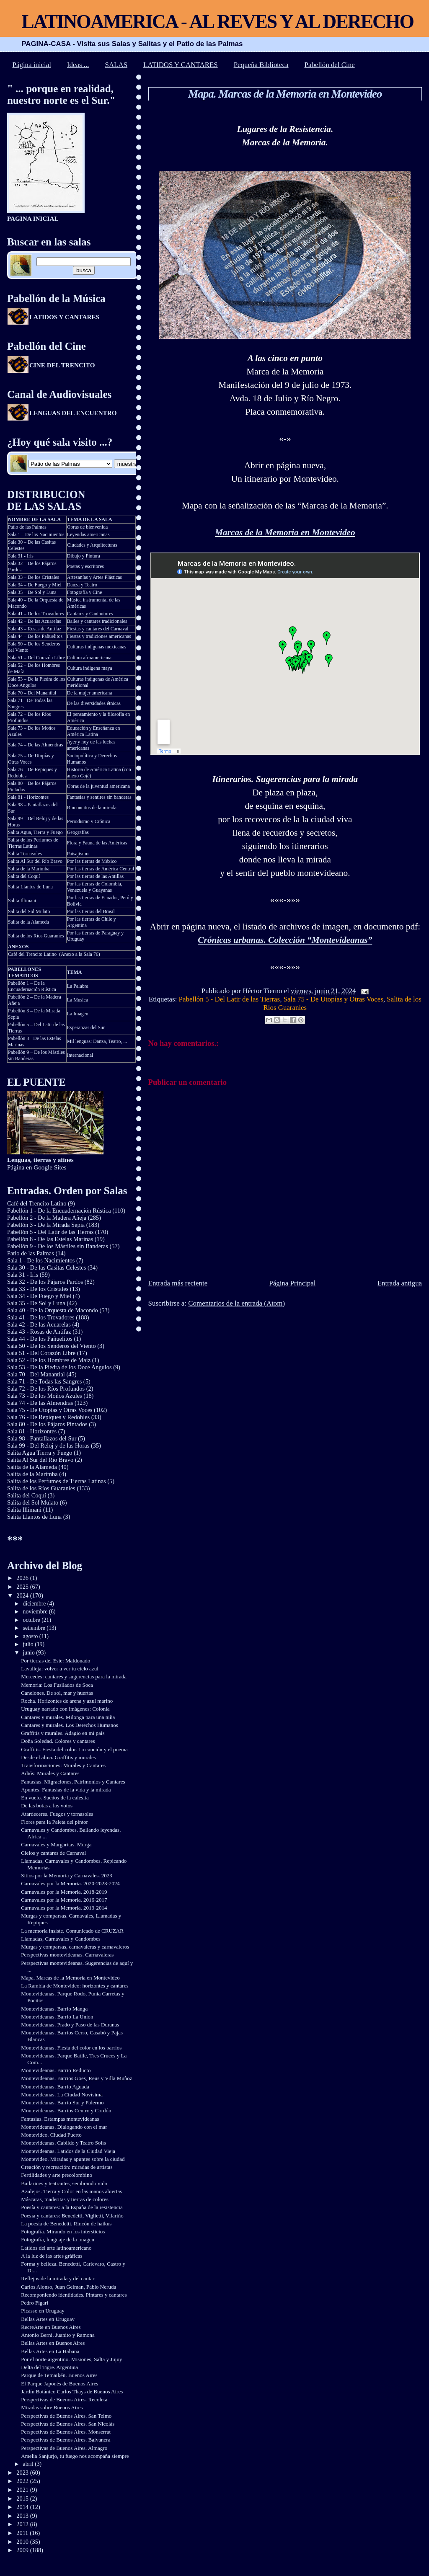 The width and height of the screenshot is (429, 2576). Describe the element at coordinates (71, 2047) in the screenshot. I see `Montevideanas. Fiesta del color en los barrios` at that location.